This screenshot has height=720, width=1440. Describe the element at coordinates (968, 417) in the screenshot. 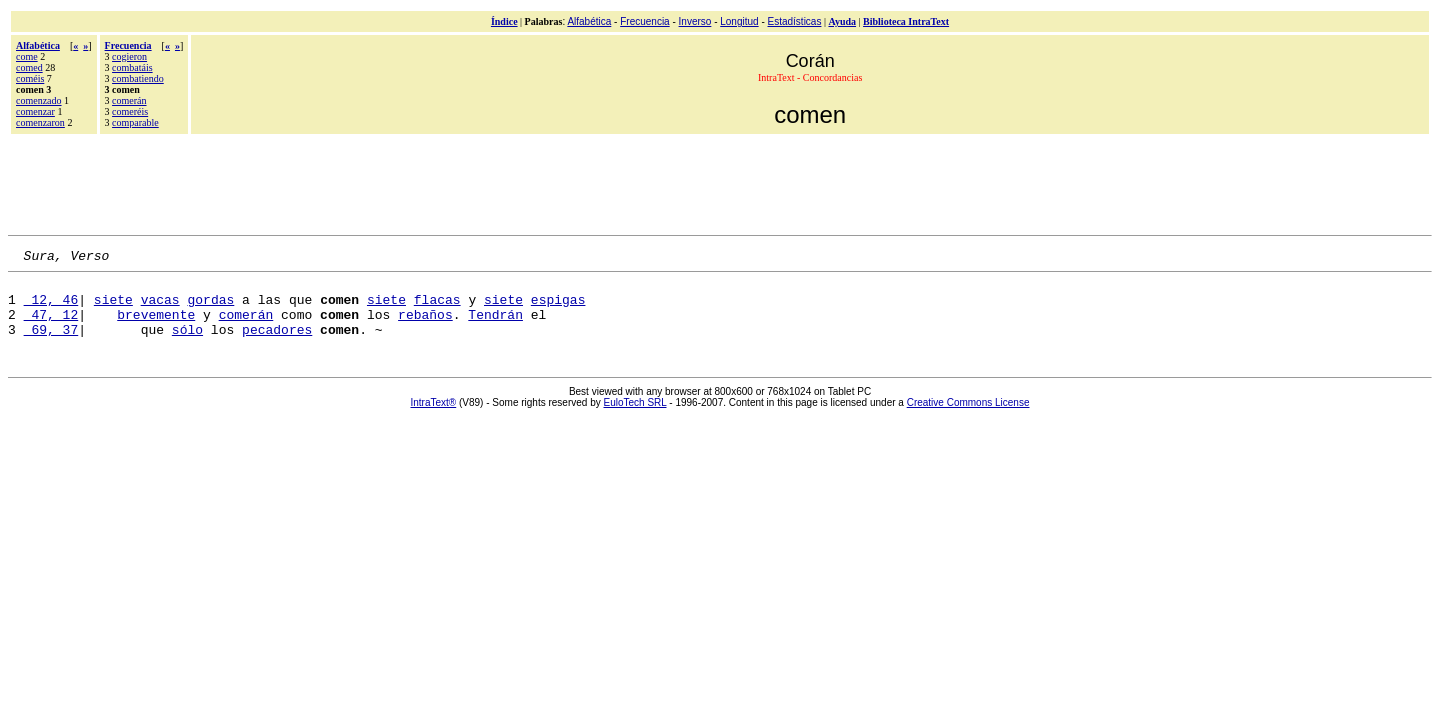

I see `Creative Commons License` at that location.